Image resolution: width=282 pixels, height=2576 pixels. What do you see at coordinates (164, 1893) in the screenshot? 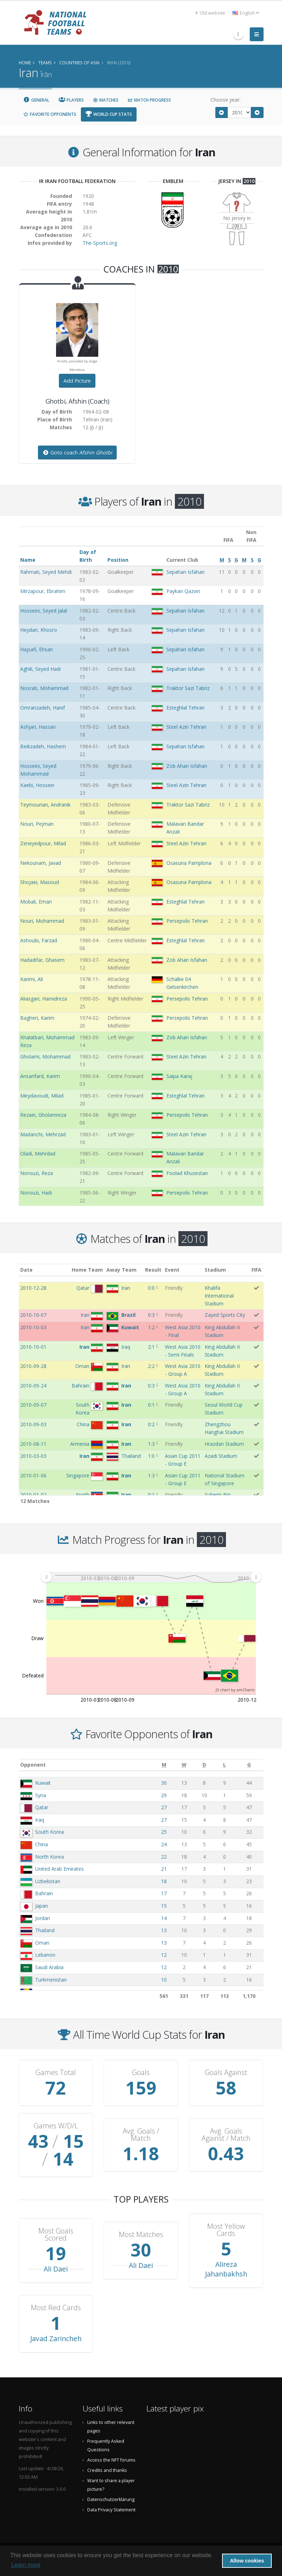
I see `17` at bounding box center [164, 1893].